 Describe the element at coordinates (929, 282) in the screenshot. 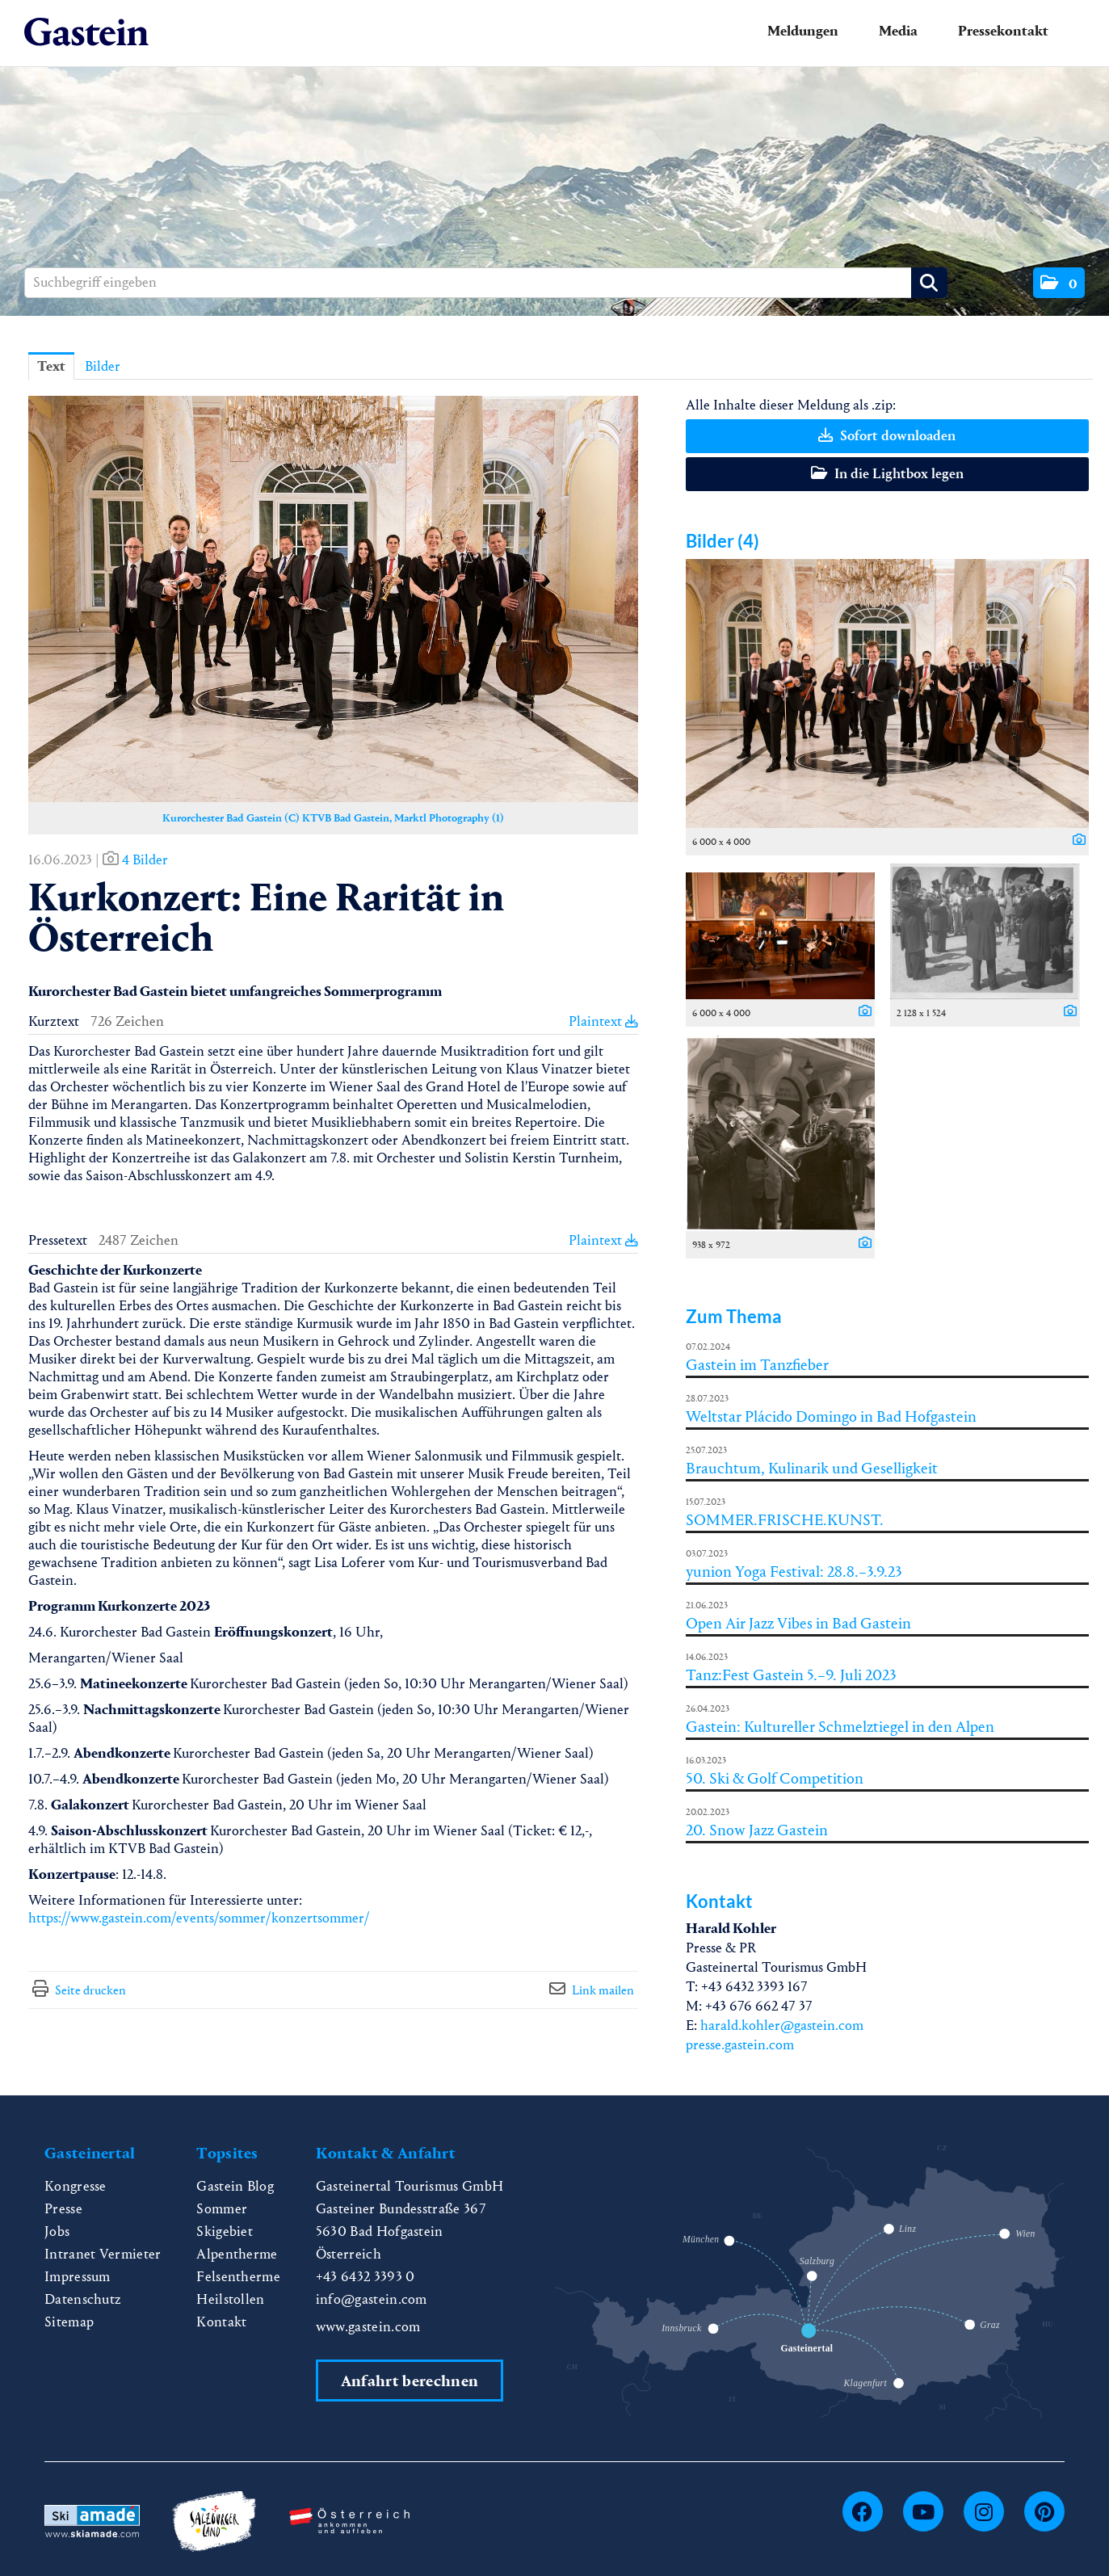

I see `[Suche starten]` at that location.